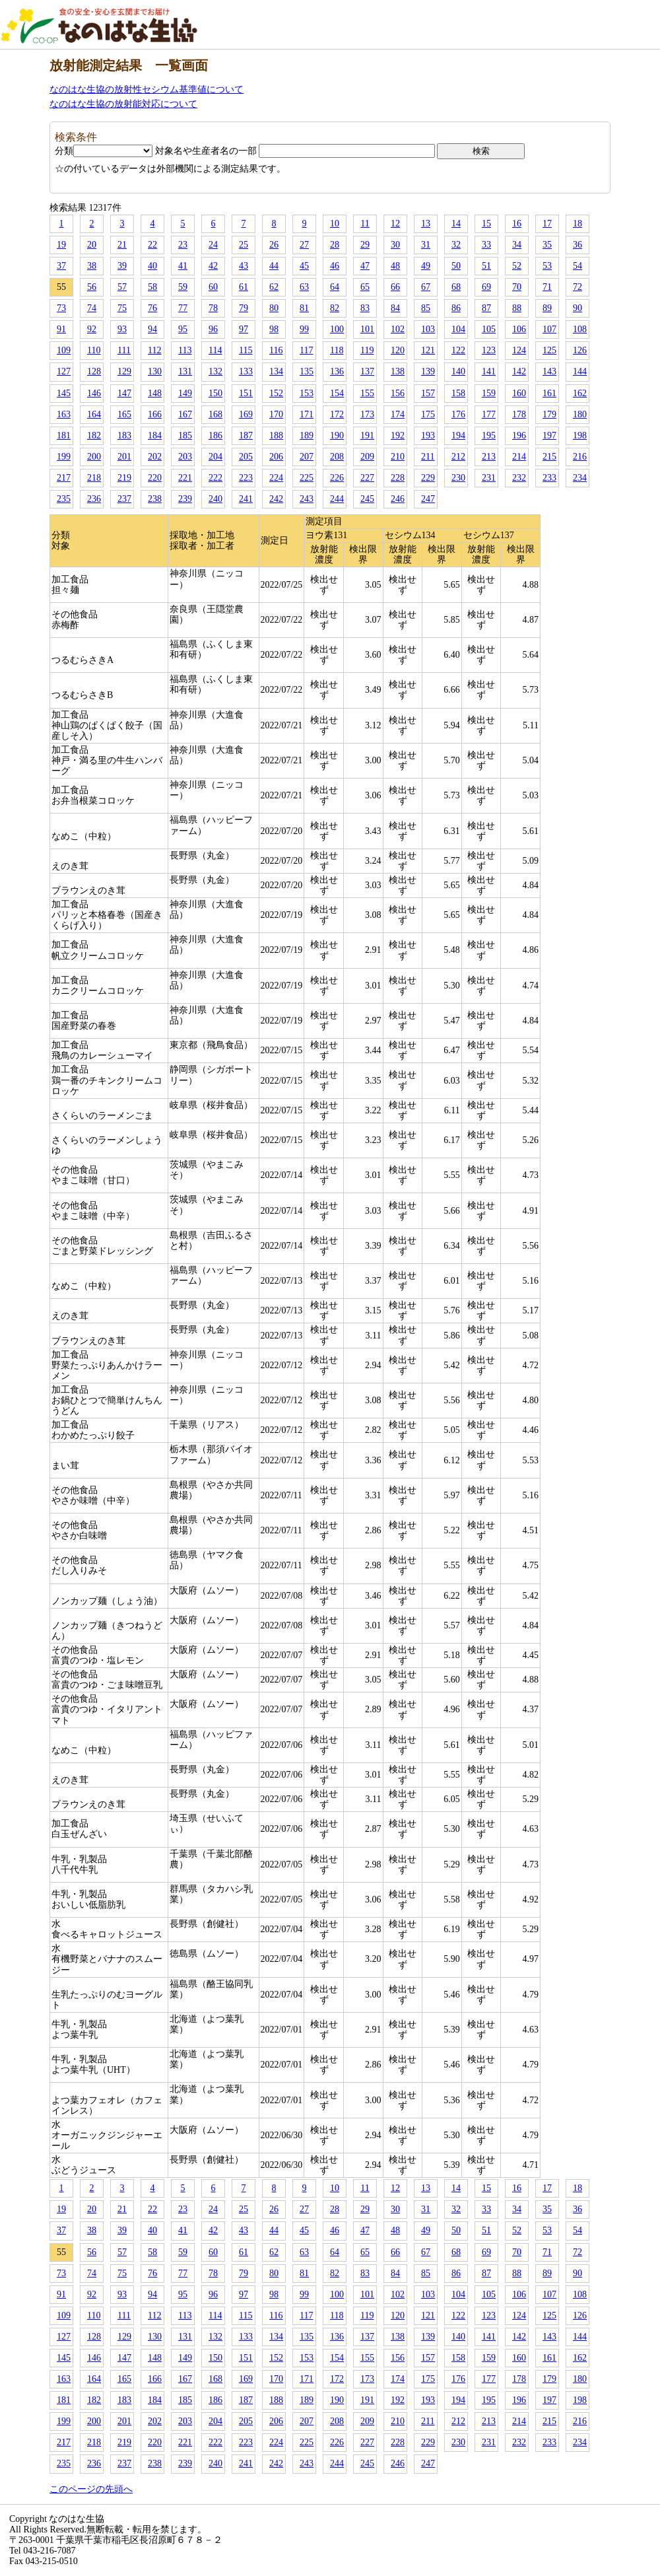 This screenshot has width=660, height=2576. Describe the element at coordinates (182, 329) in the screenshot. I see `95` at that location.